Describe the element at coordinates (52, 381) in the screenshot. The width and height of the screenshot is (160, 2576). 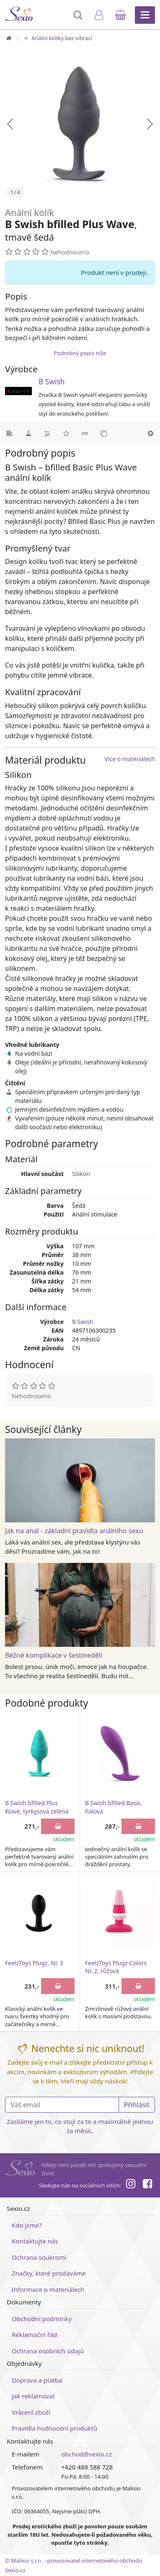
I see `B Swish` at that location.